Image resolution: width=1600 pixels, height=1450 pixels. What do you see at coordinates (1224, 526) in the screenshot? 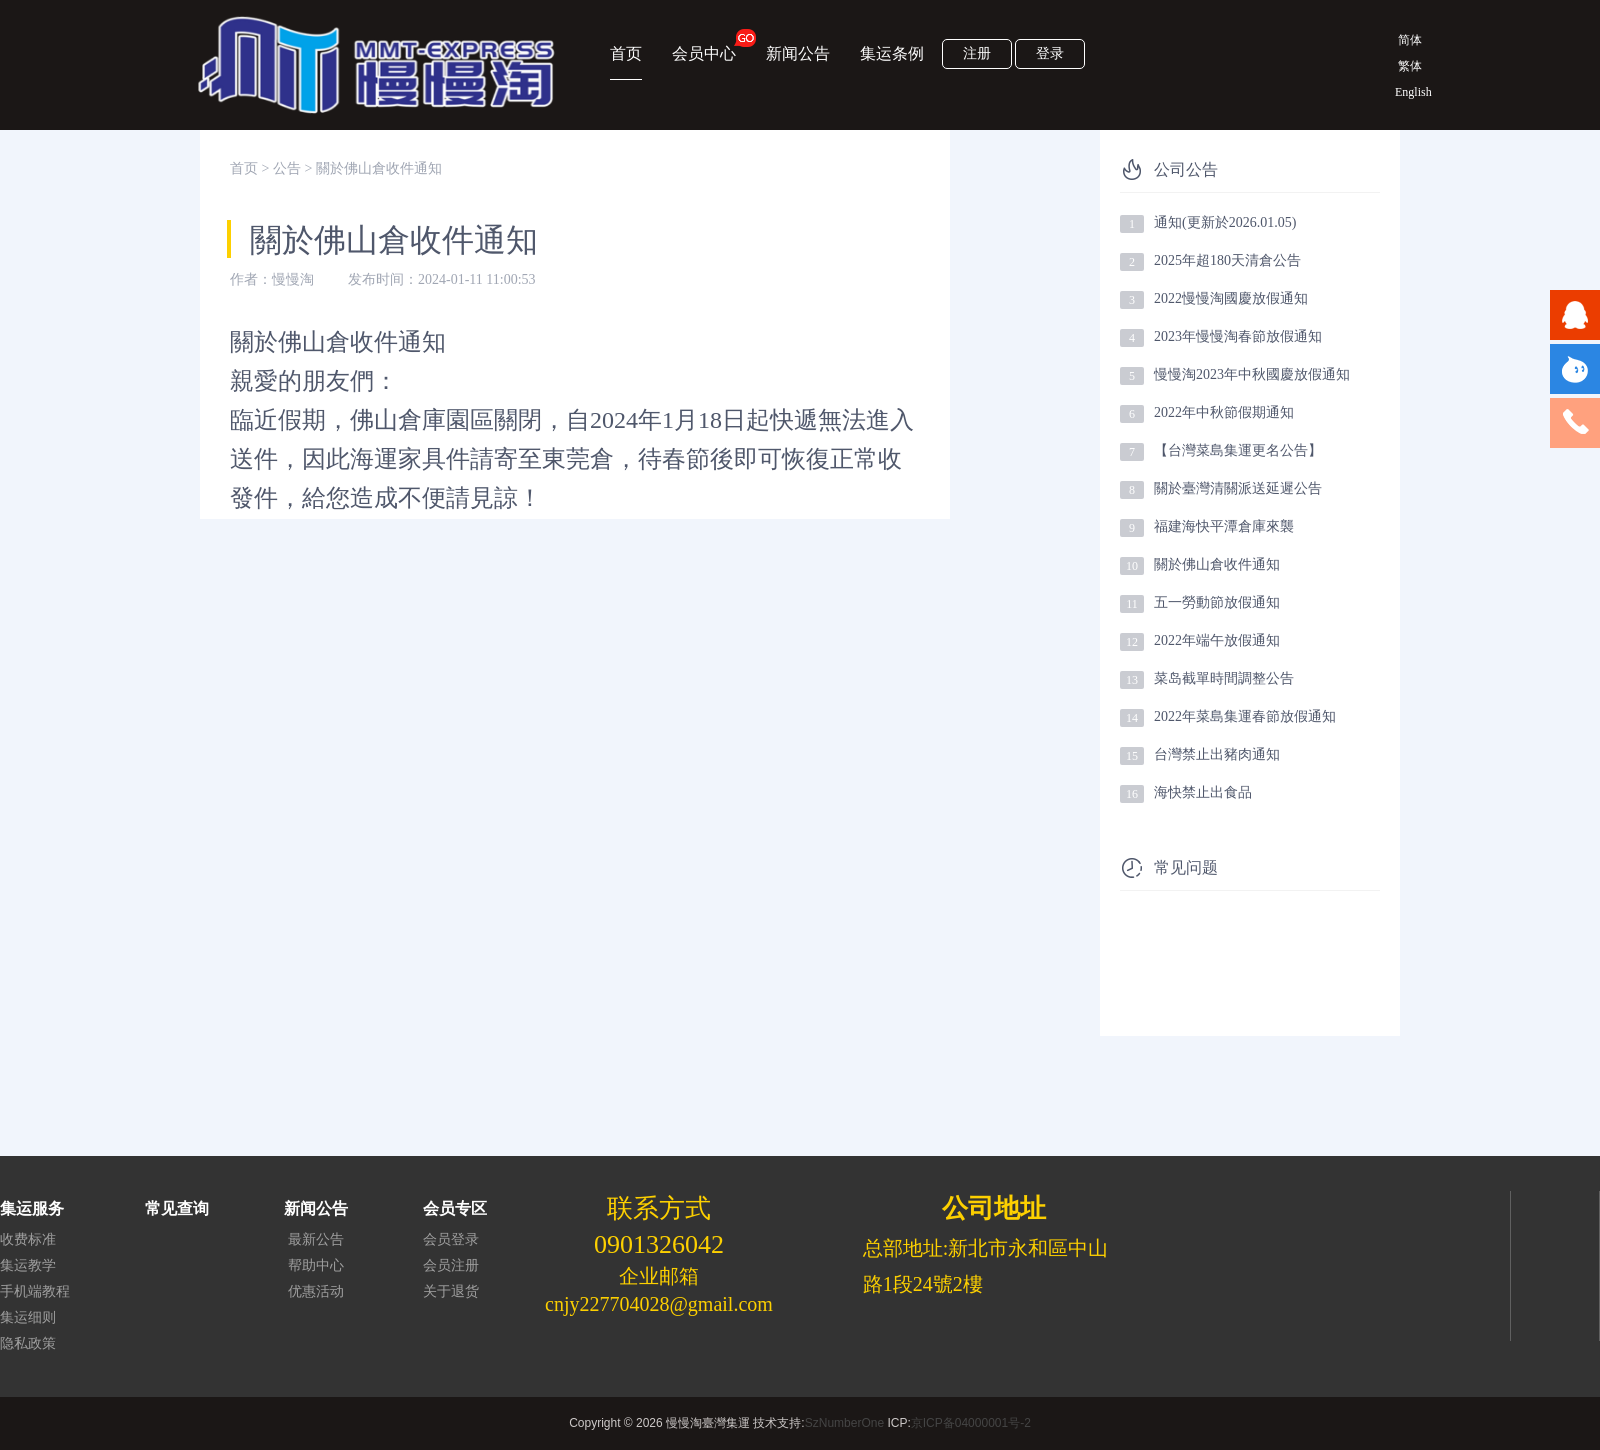
I see `福建海快平潭倉庫來襲` at bounding box center [1224, 526].